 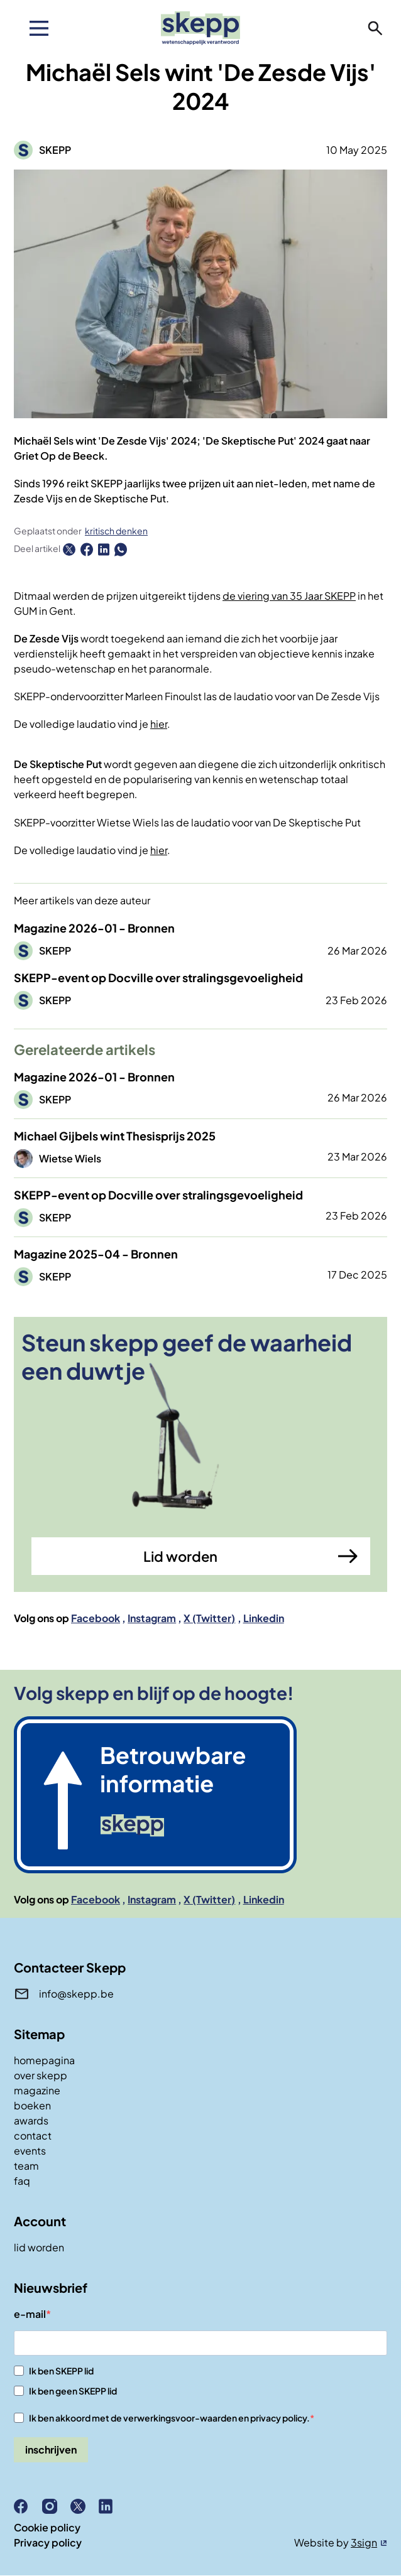 I want to click on de viering van 35 Jaar SKEPP, so click(x=289, y=595).